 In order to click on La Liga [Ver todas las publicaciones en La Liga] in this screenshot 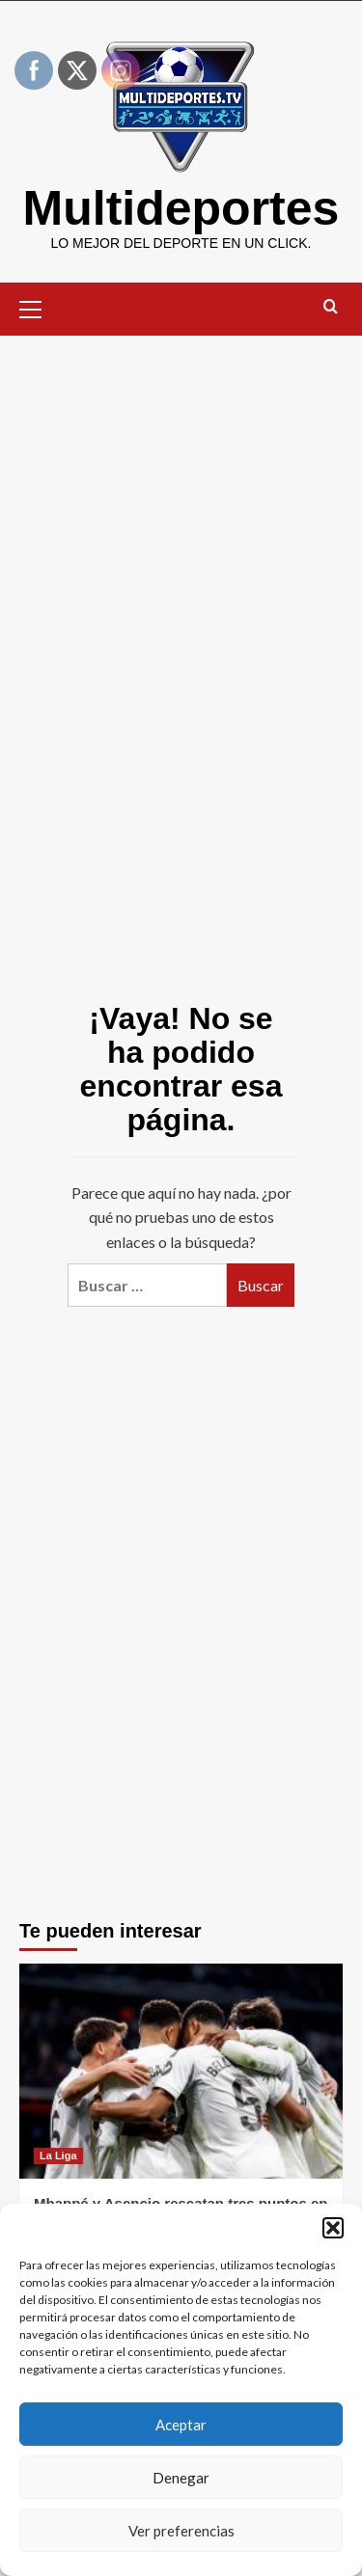, I will do `click(58, 2155)`.